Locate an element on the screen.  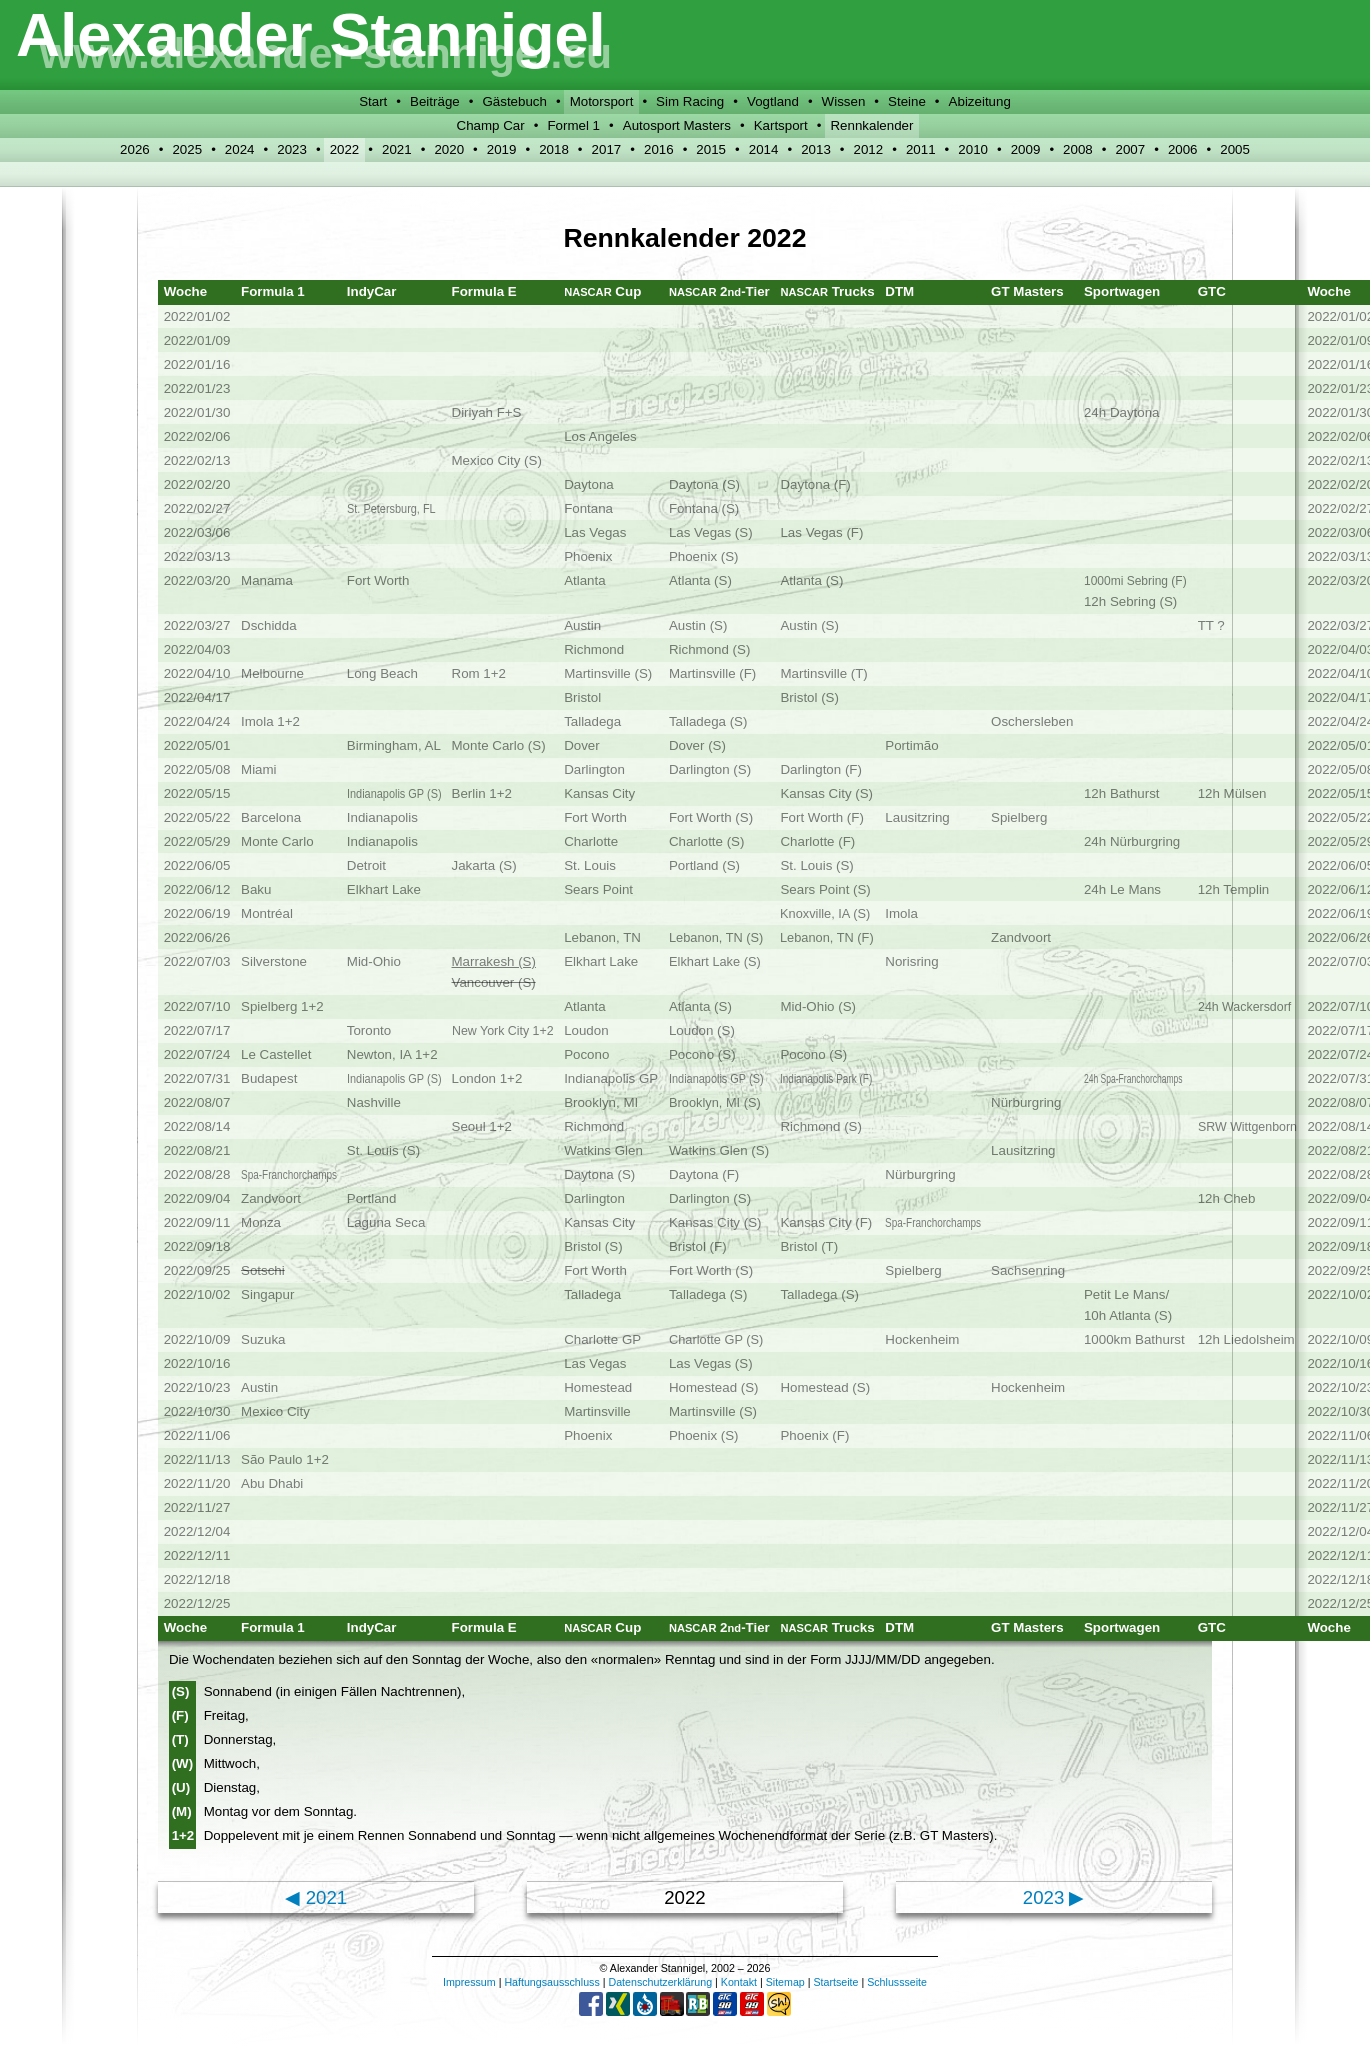
Rennkalender is located at coordinates (871, 125).